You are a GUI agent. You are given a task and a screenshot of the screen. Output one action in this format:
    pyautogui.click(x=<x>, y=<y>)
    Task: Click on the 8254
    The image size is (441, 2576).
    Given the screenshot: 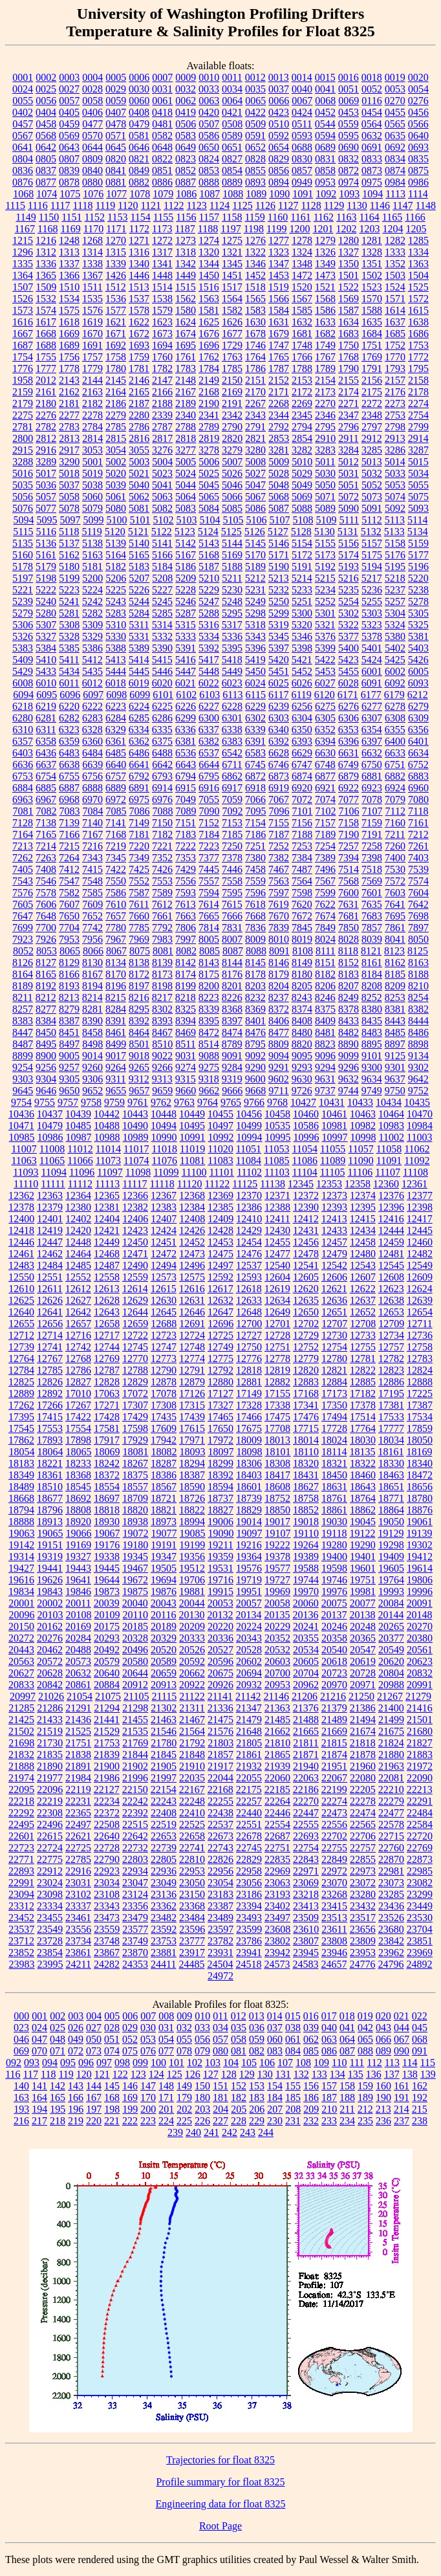 What is the action you would take?
    pyautogui.click(x=418, y=997)
    